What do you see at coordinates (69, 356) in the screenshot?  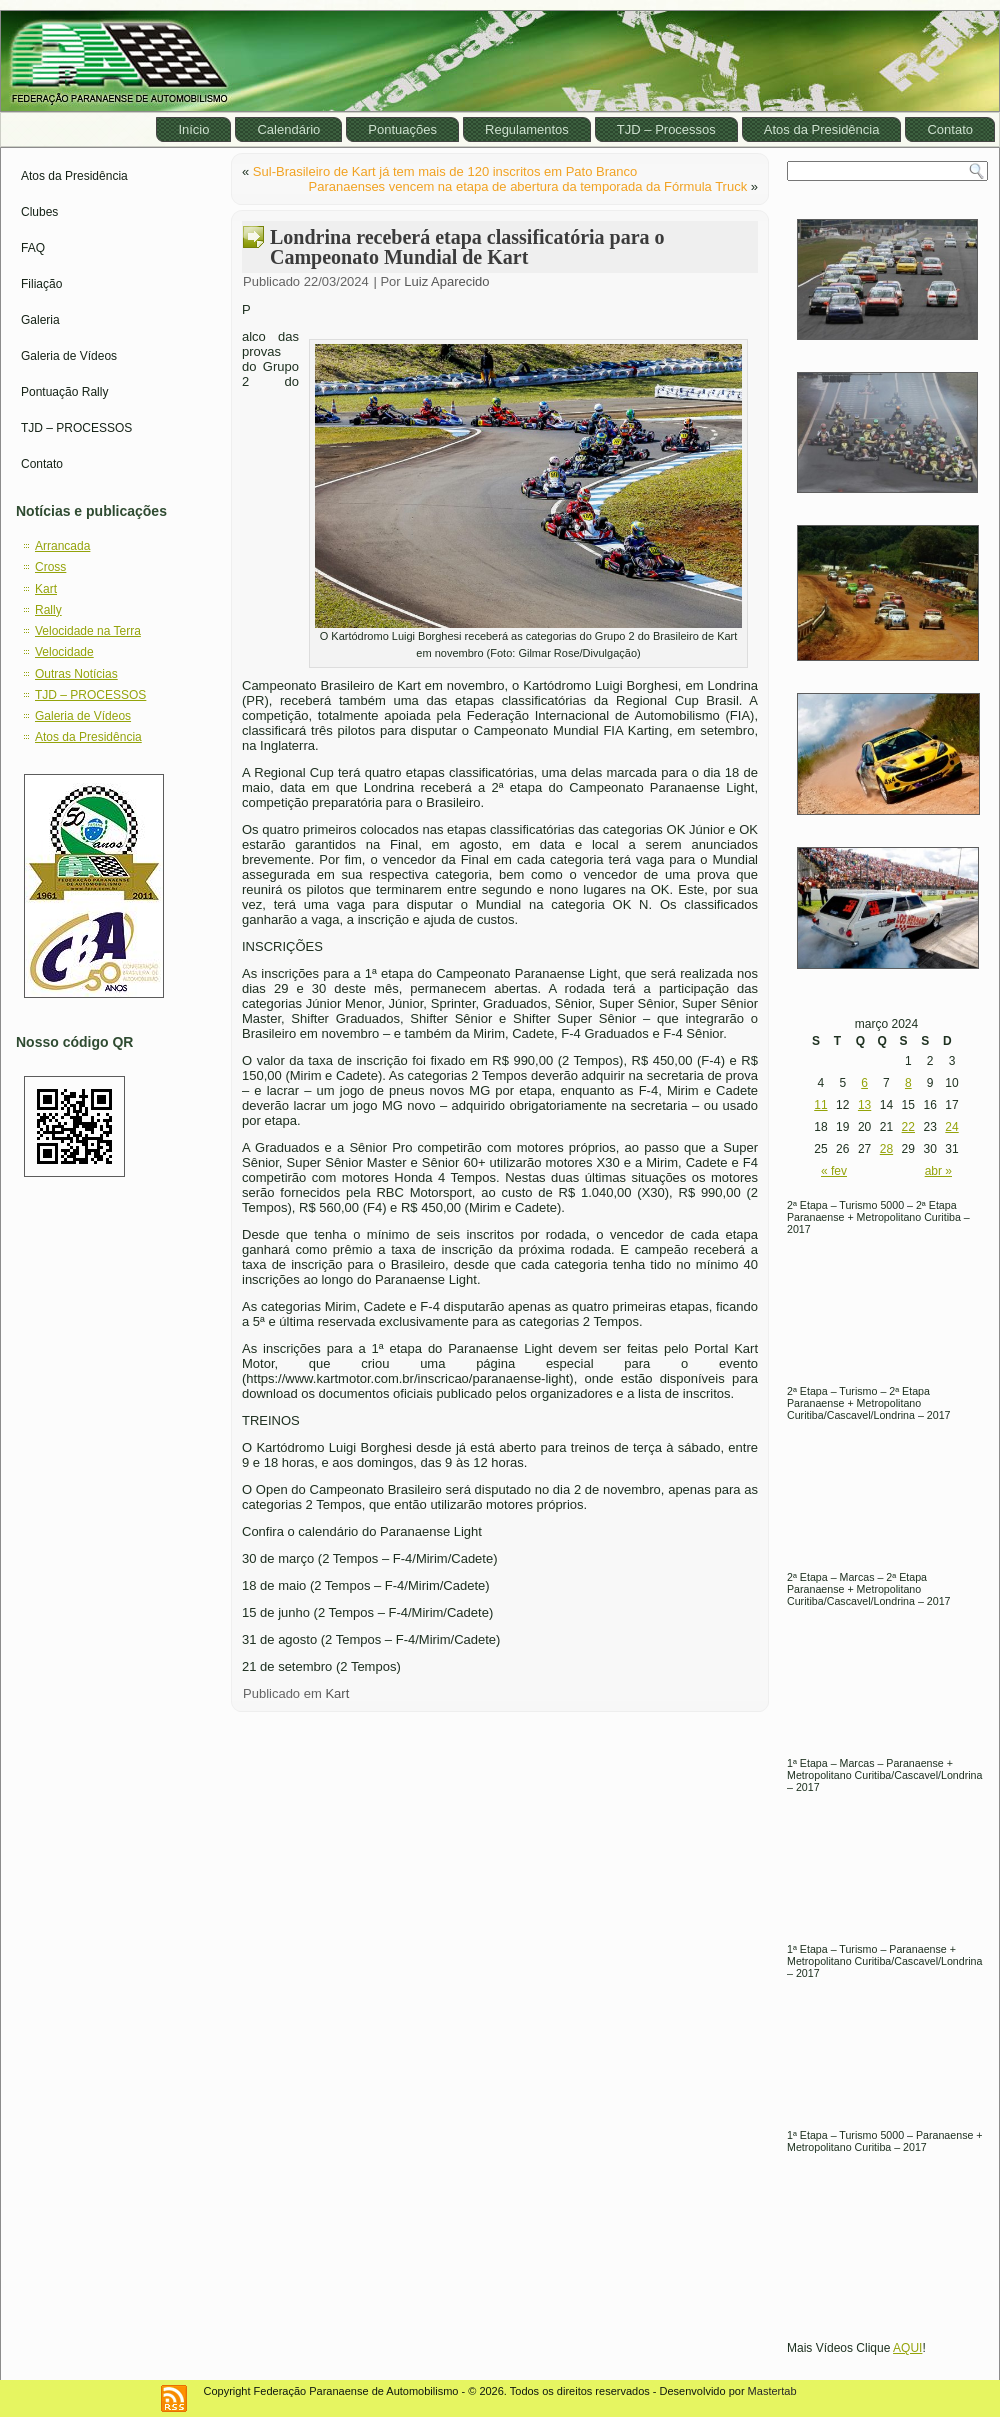 I see `Galeria de Vídeos` at bounding box center [69, 356].